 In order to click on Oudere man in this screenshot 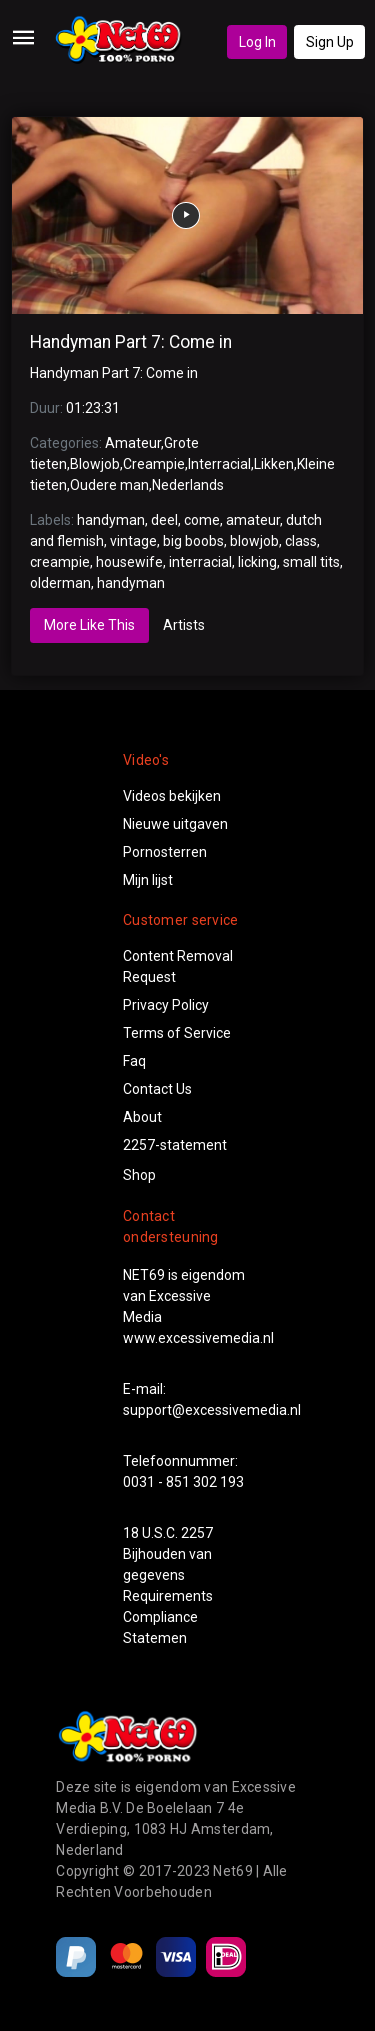, I will do `click(109, 485)`.